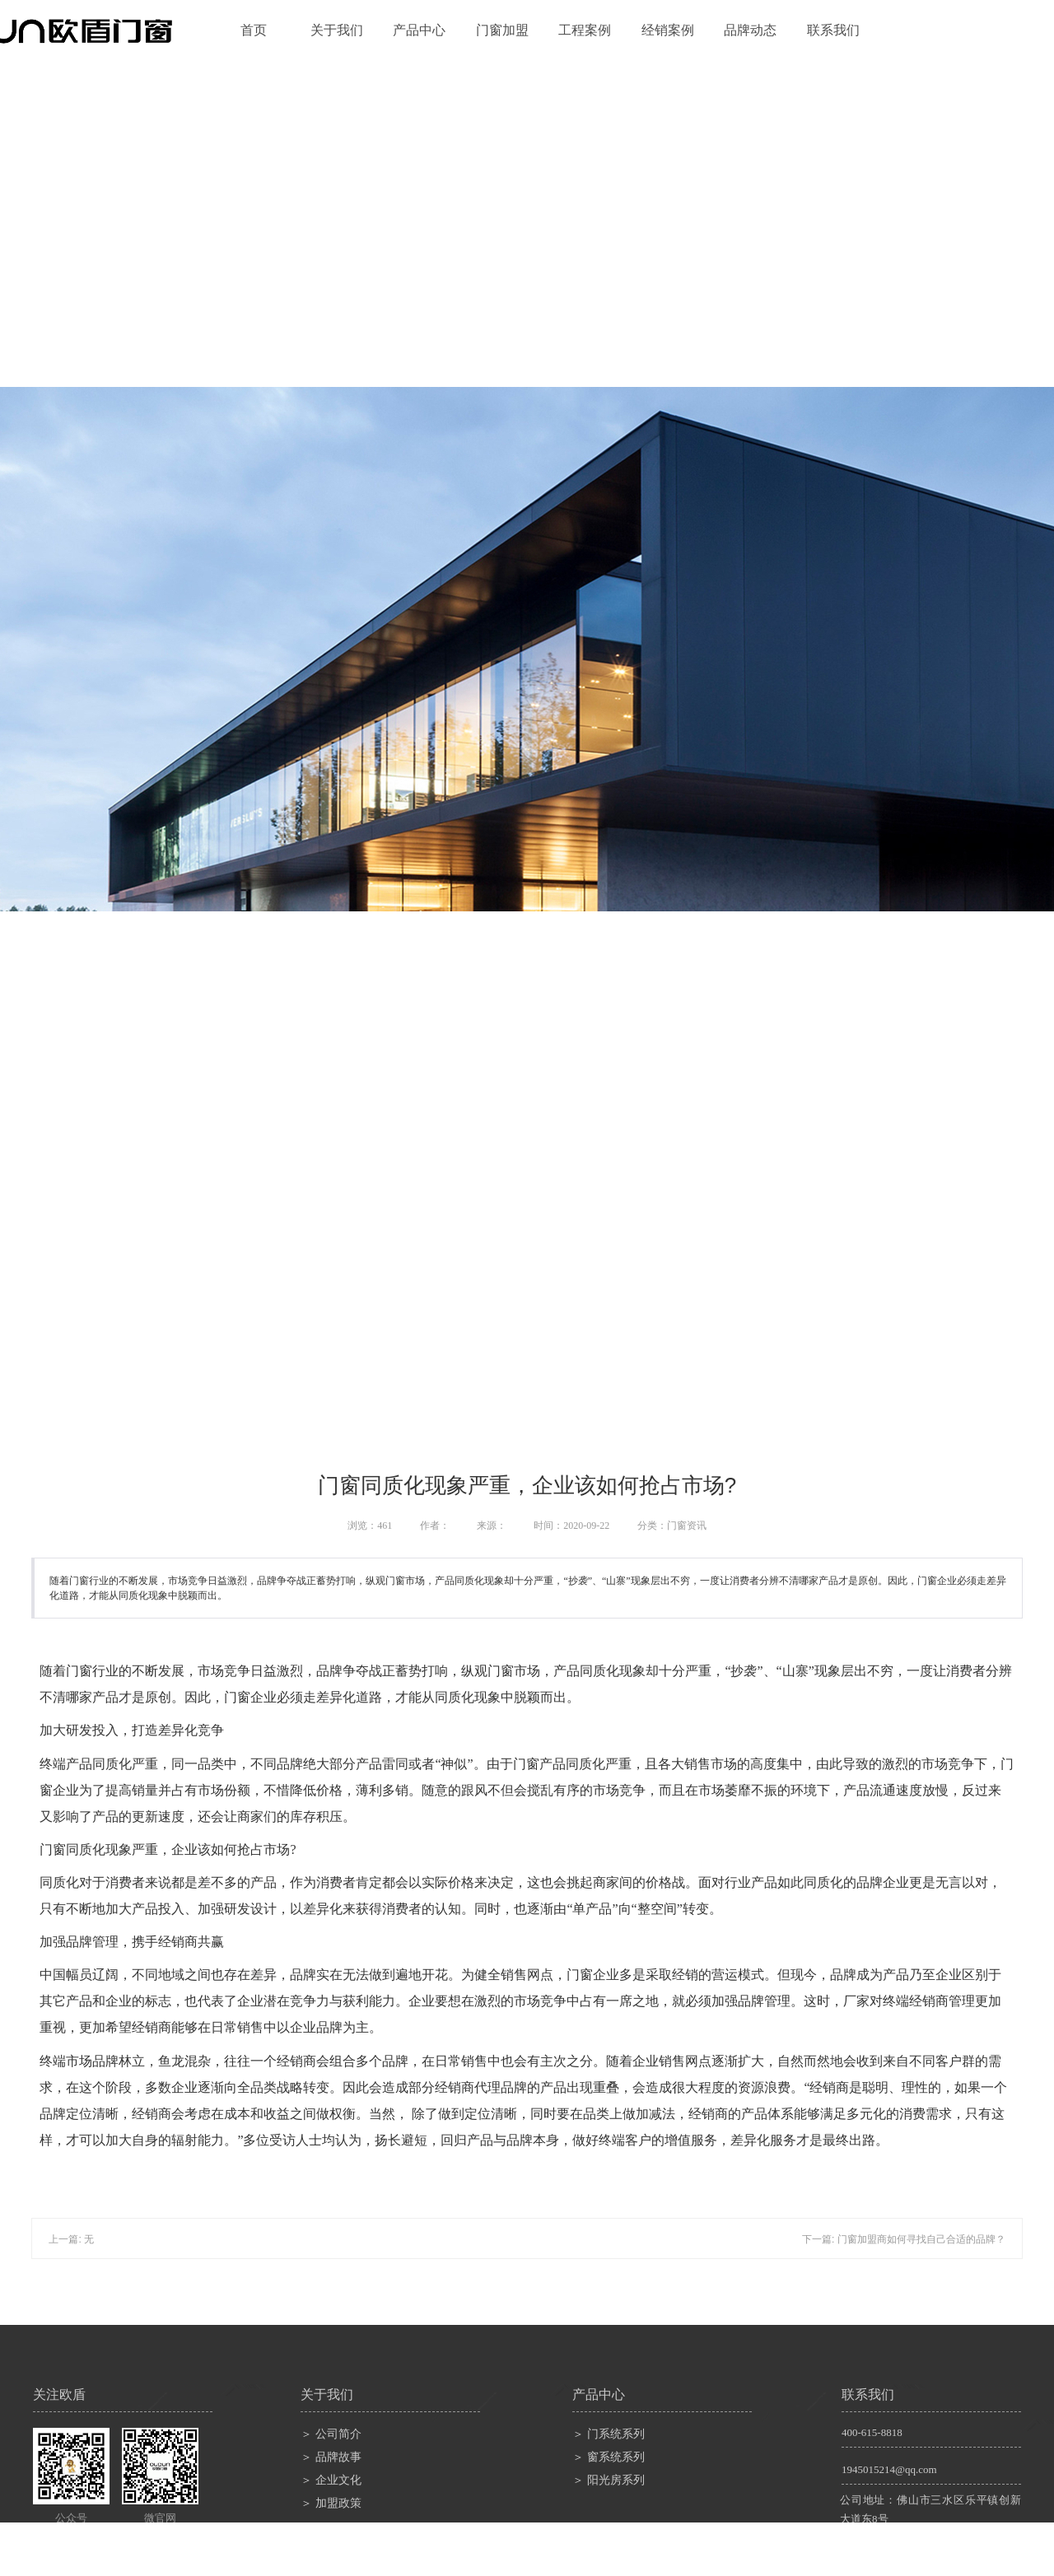 The height and width of the screenshot is (2576, 1054). I want to click on 关注欧盾, so click(59, 2394).